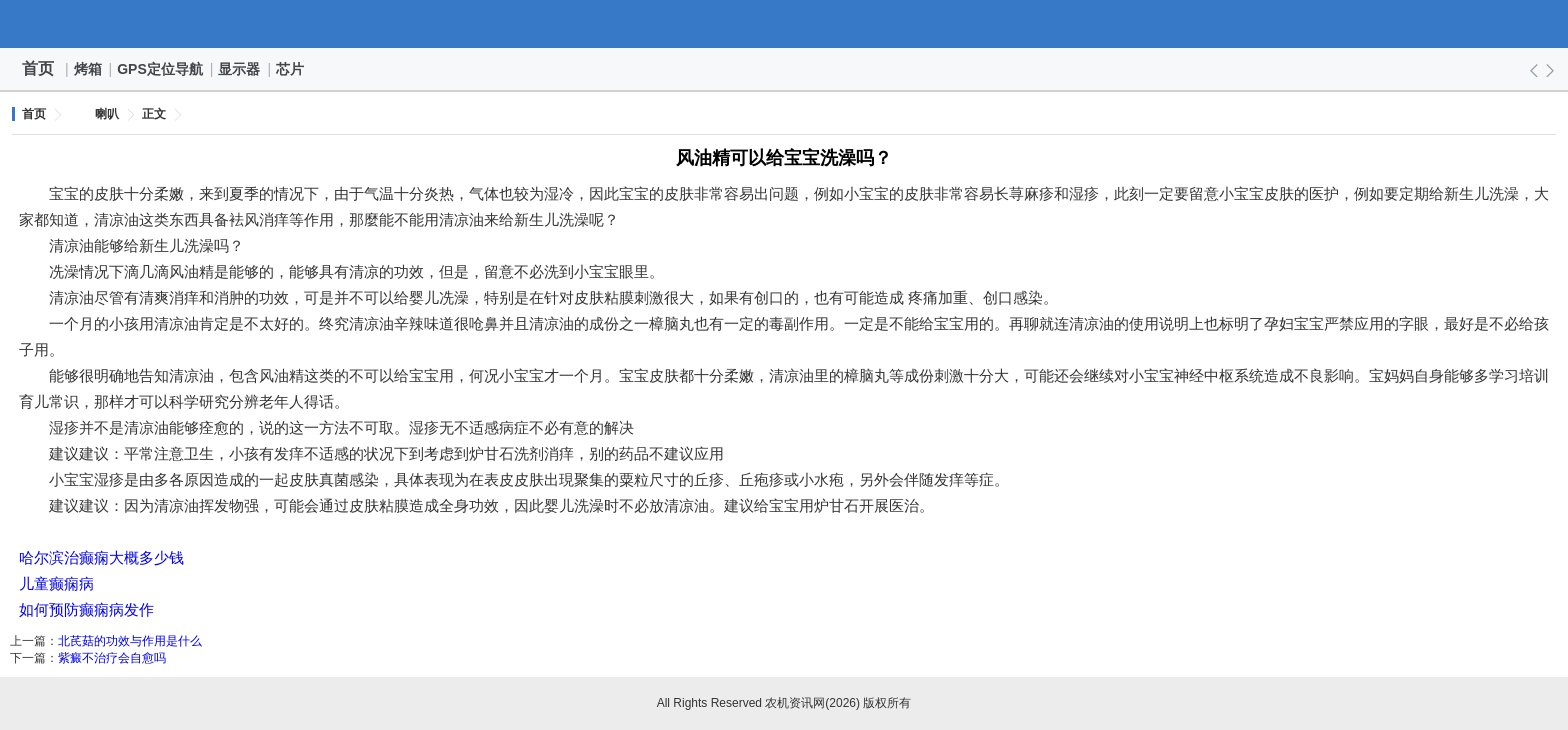  What do you see at coordinates (56, 583) in the screenshot?
I see `儿童癫痫病` at bounding box center [56, 583].